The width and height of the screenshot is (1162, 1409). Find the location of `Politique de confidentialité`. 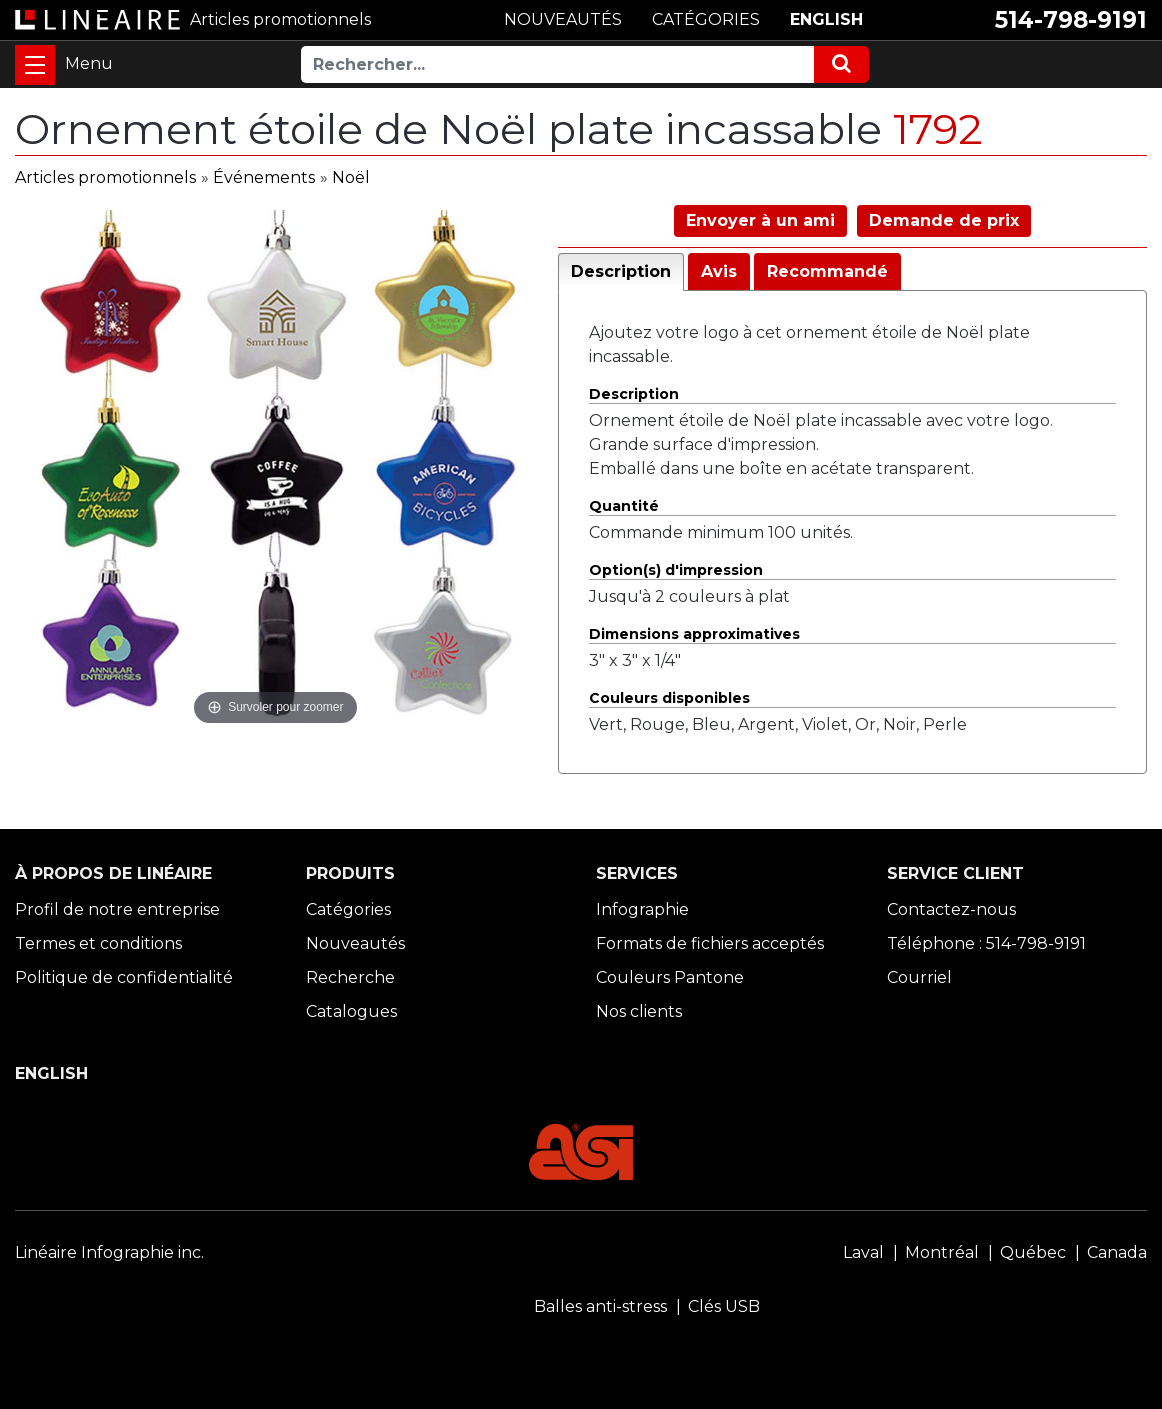

Politique de confidentialité is located at coordinates (124, 977).